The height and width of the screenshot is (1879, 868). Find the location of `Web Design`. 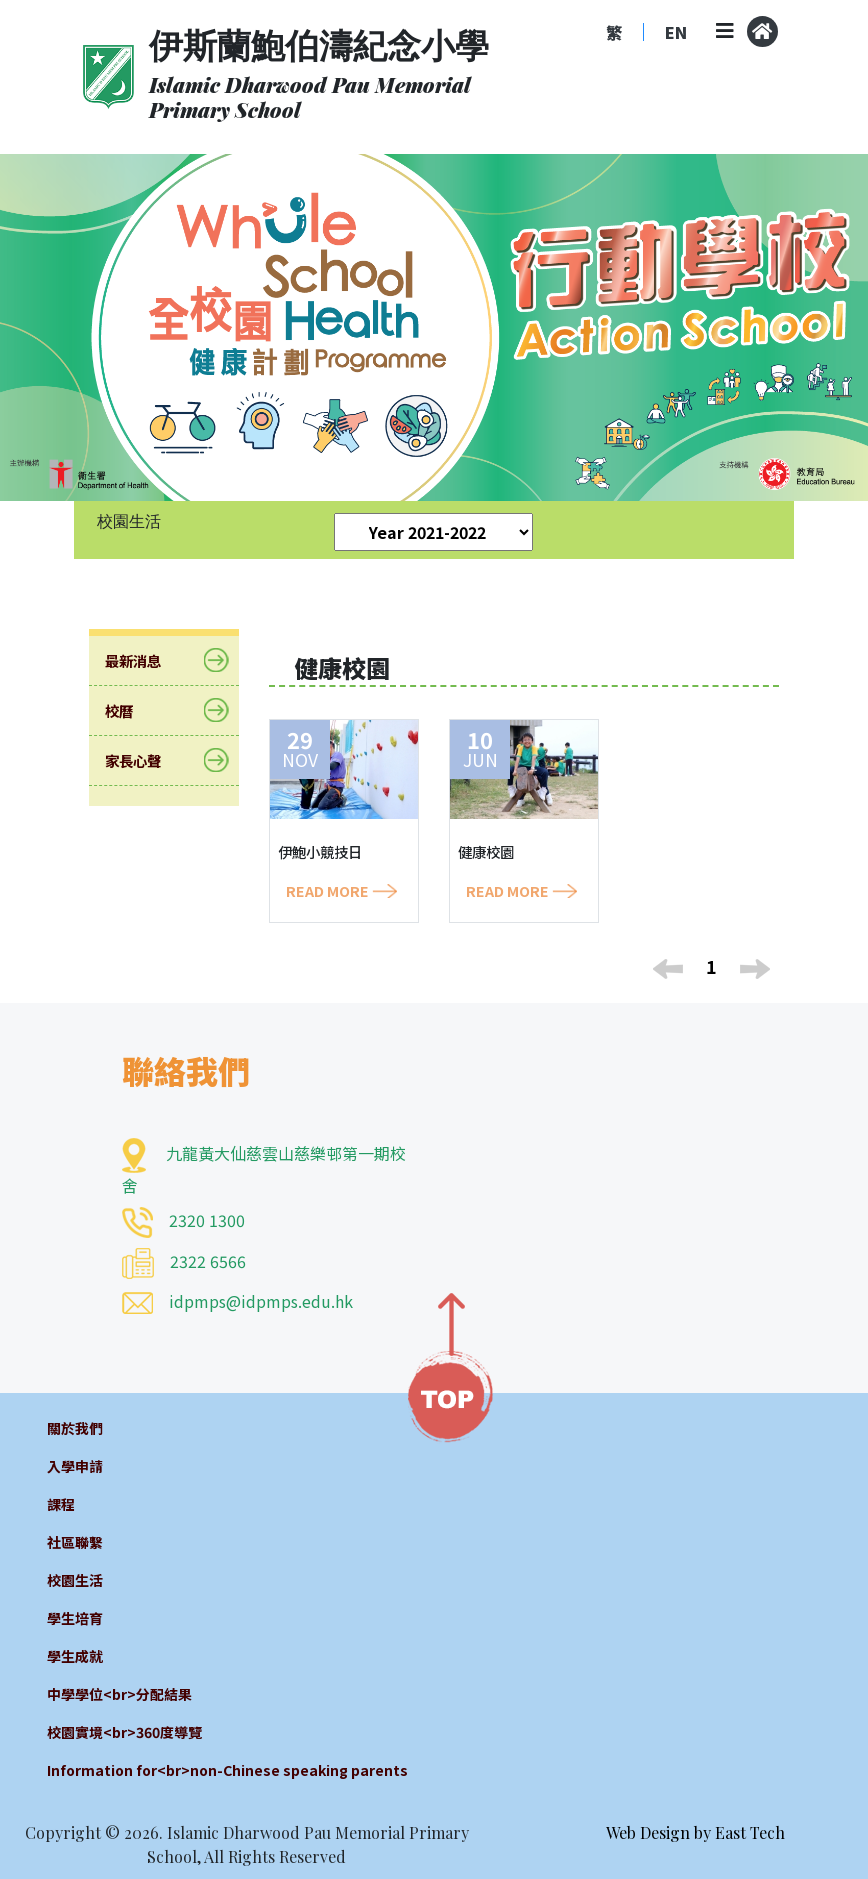

Web Design is located at coordinates (648, 1832).